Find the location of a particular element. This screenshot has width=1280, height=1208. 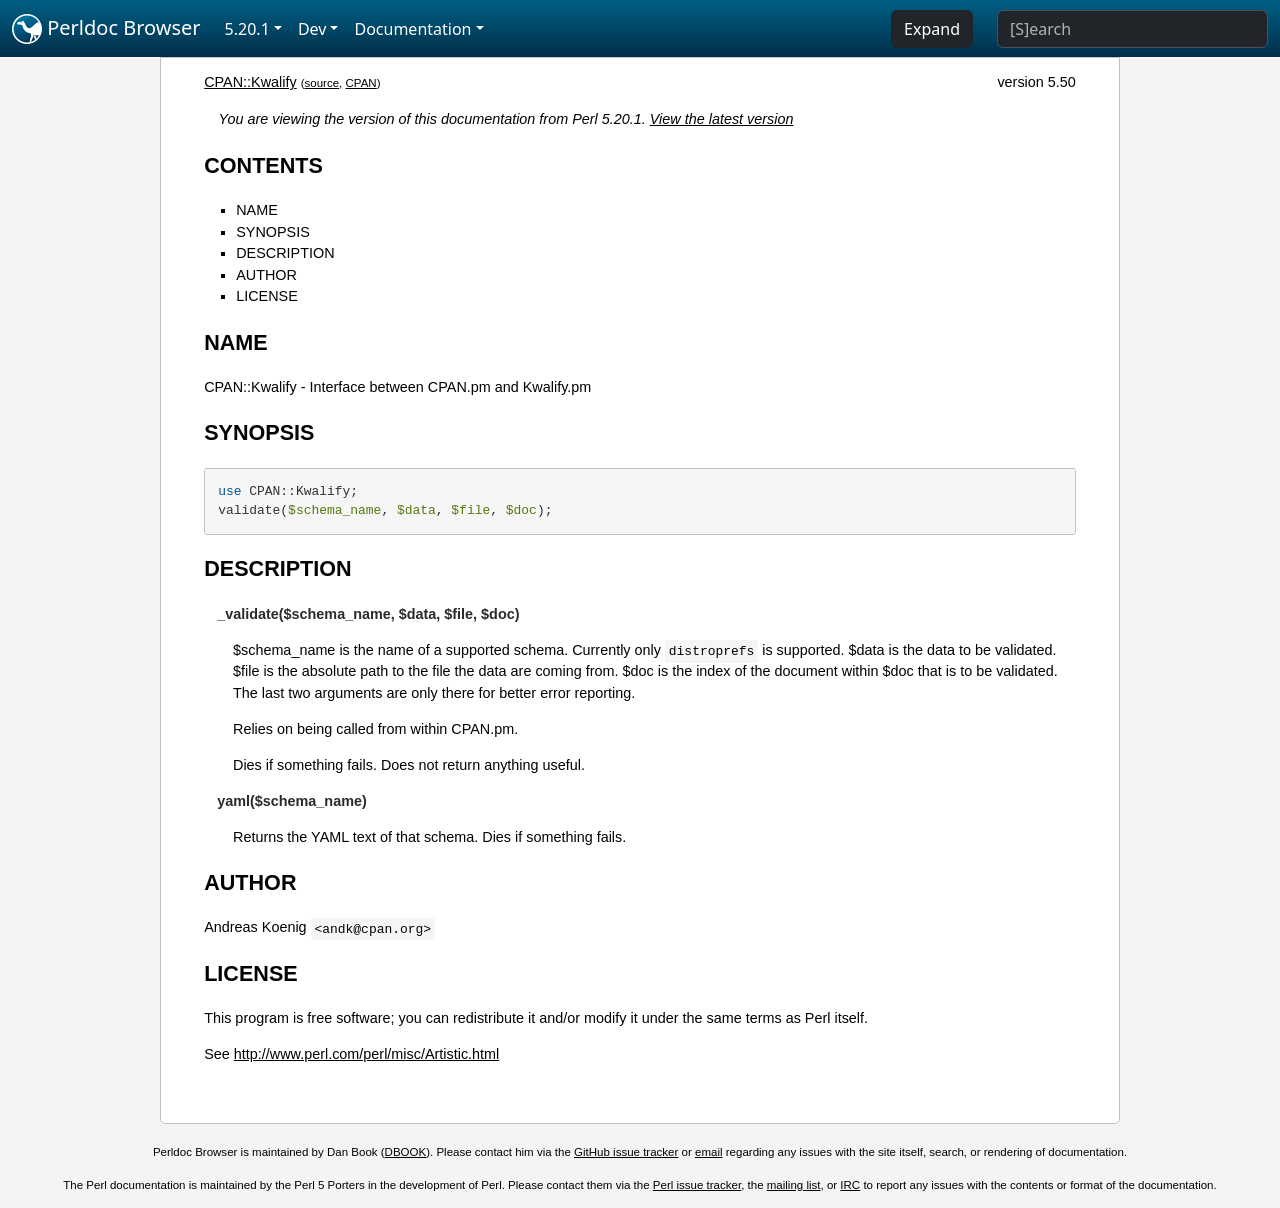

LICENSE is located at coordinates (267, 296).